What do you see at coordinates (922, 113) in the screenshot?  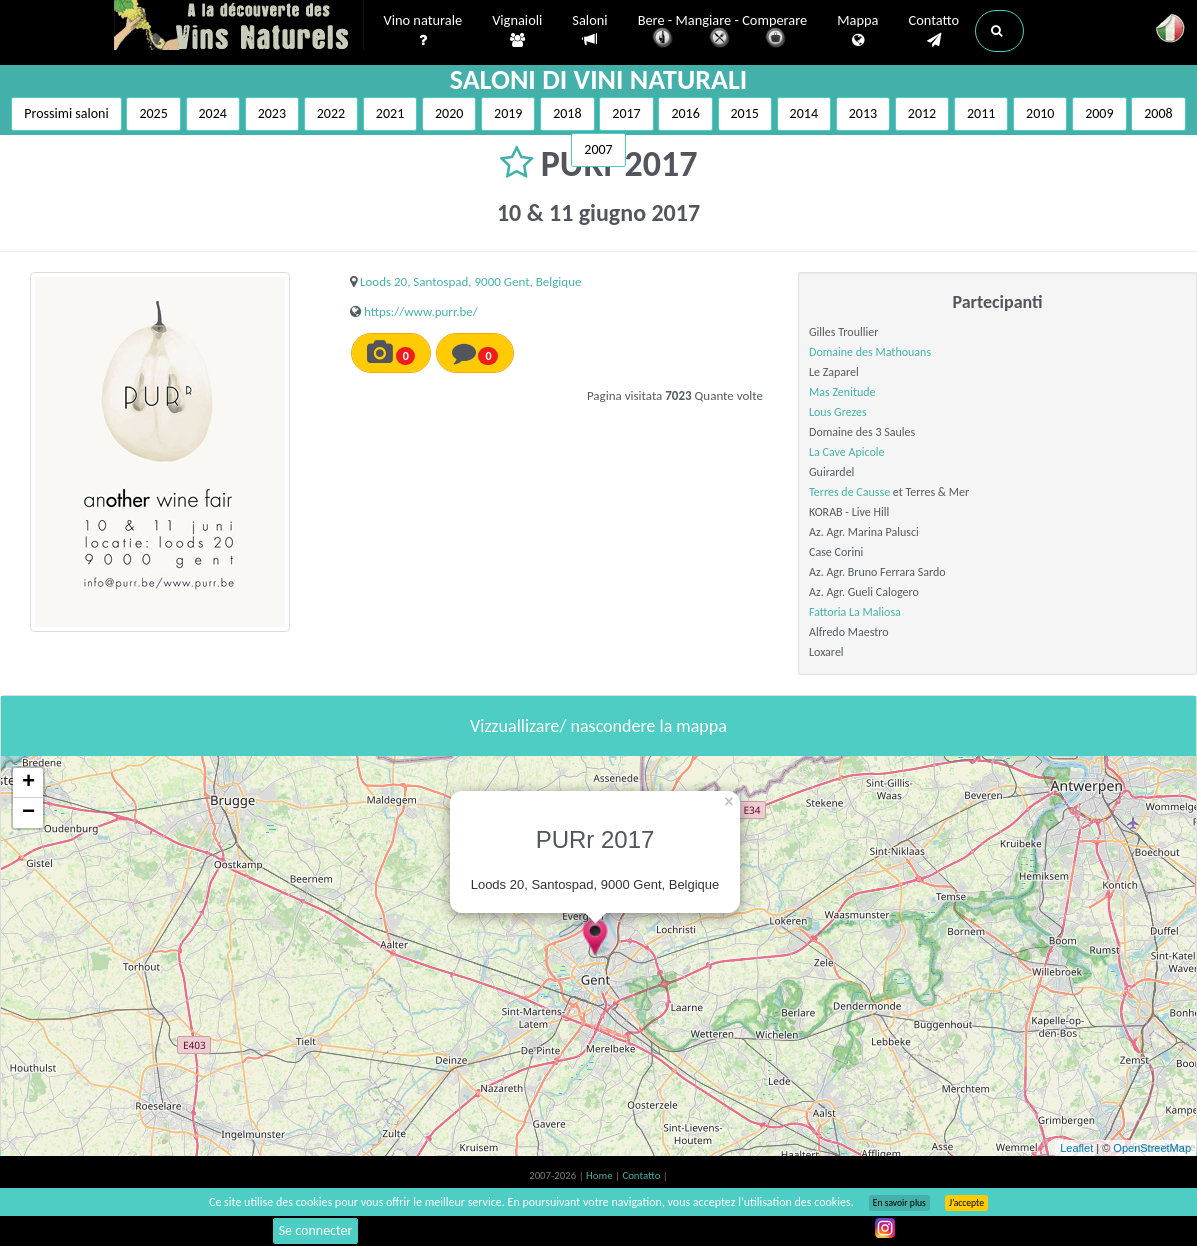 I see `2012` at bounding box center [922, 113].